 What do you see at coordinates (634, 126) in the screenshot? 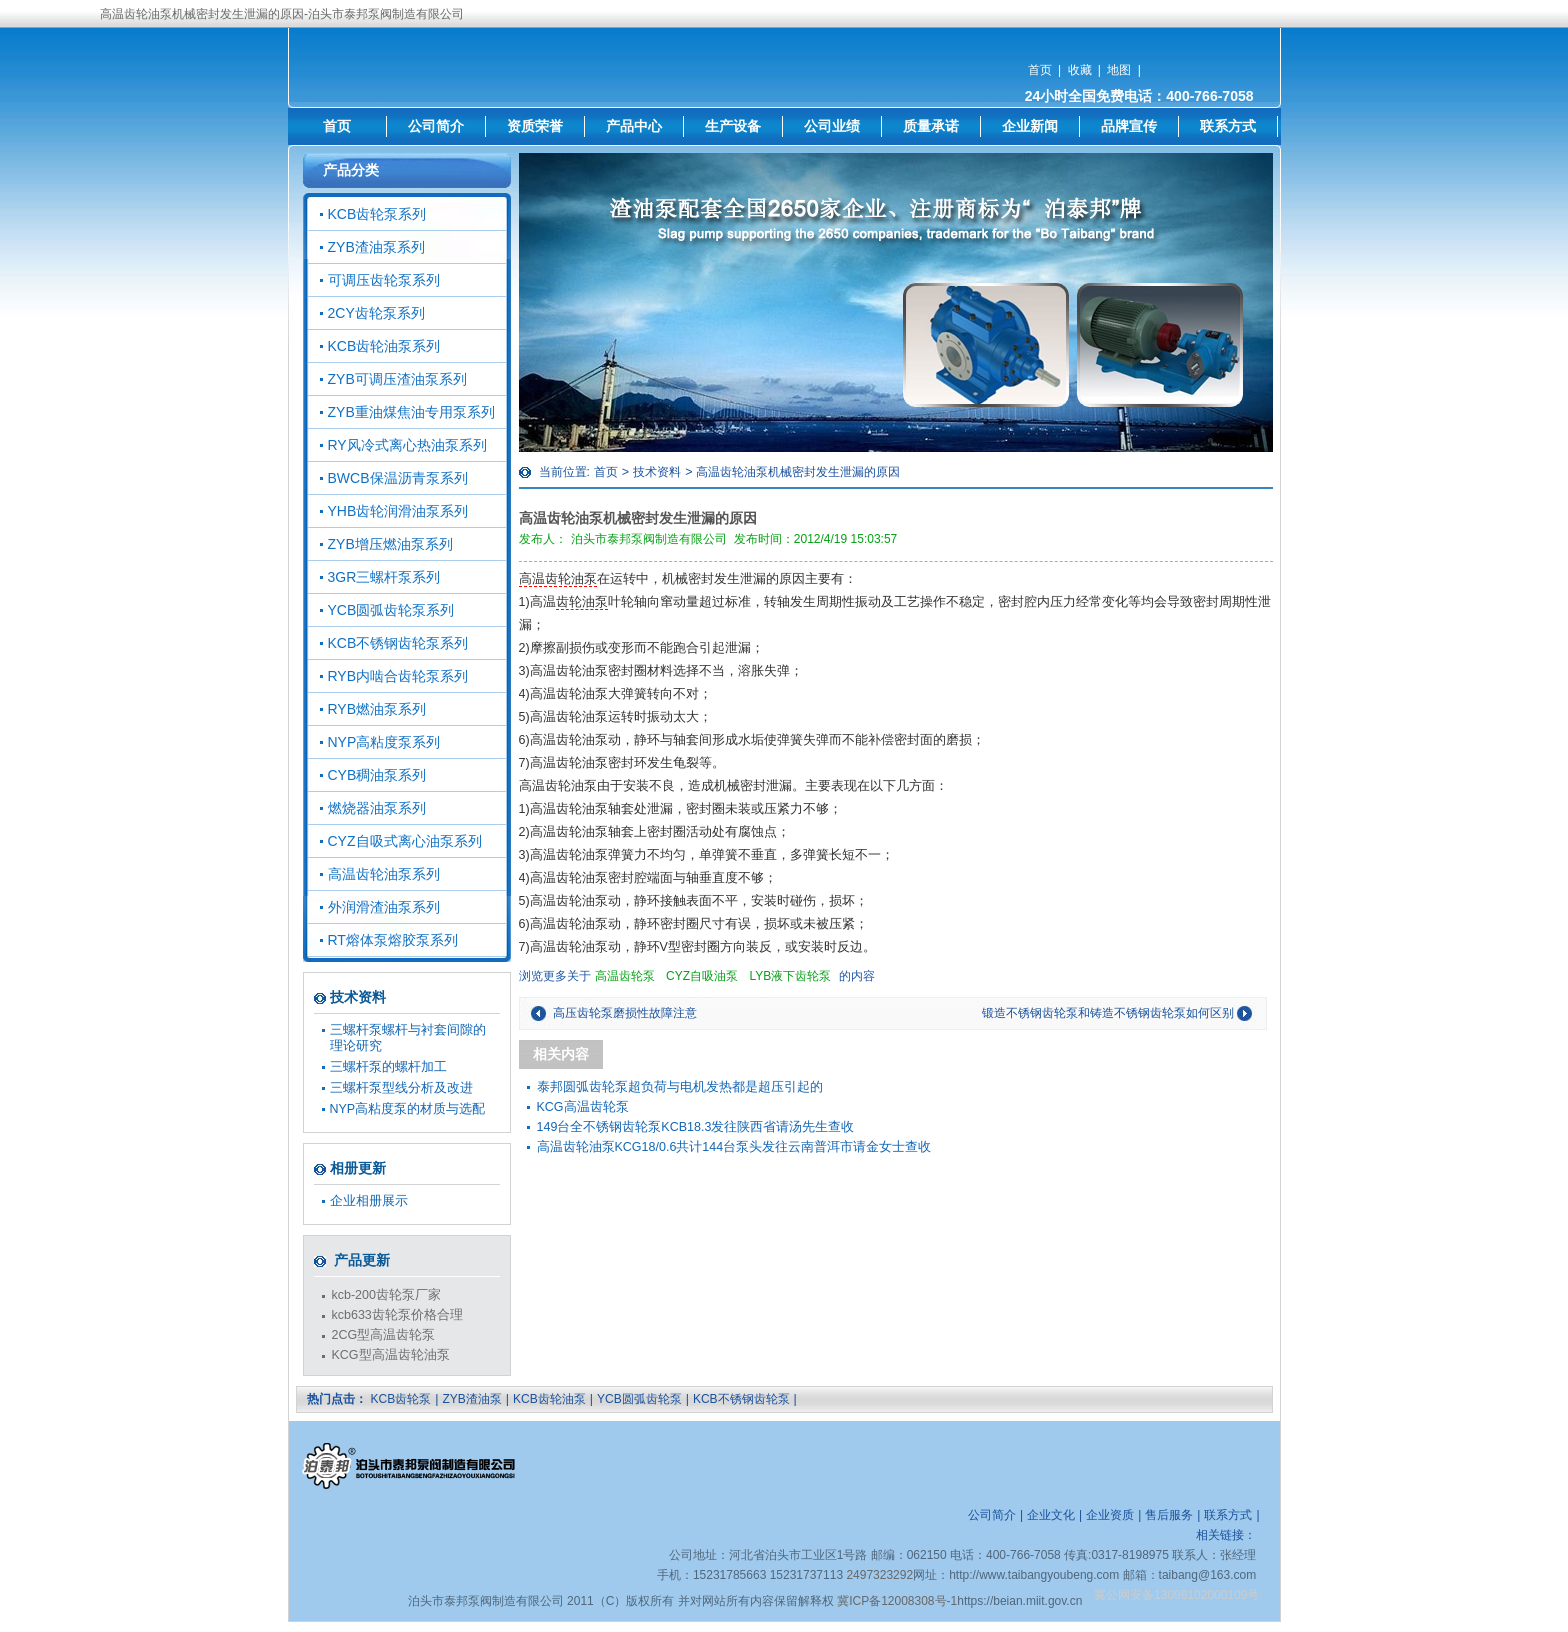
I see `产品中心` at bounding box center [634, 126].